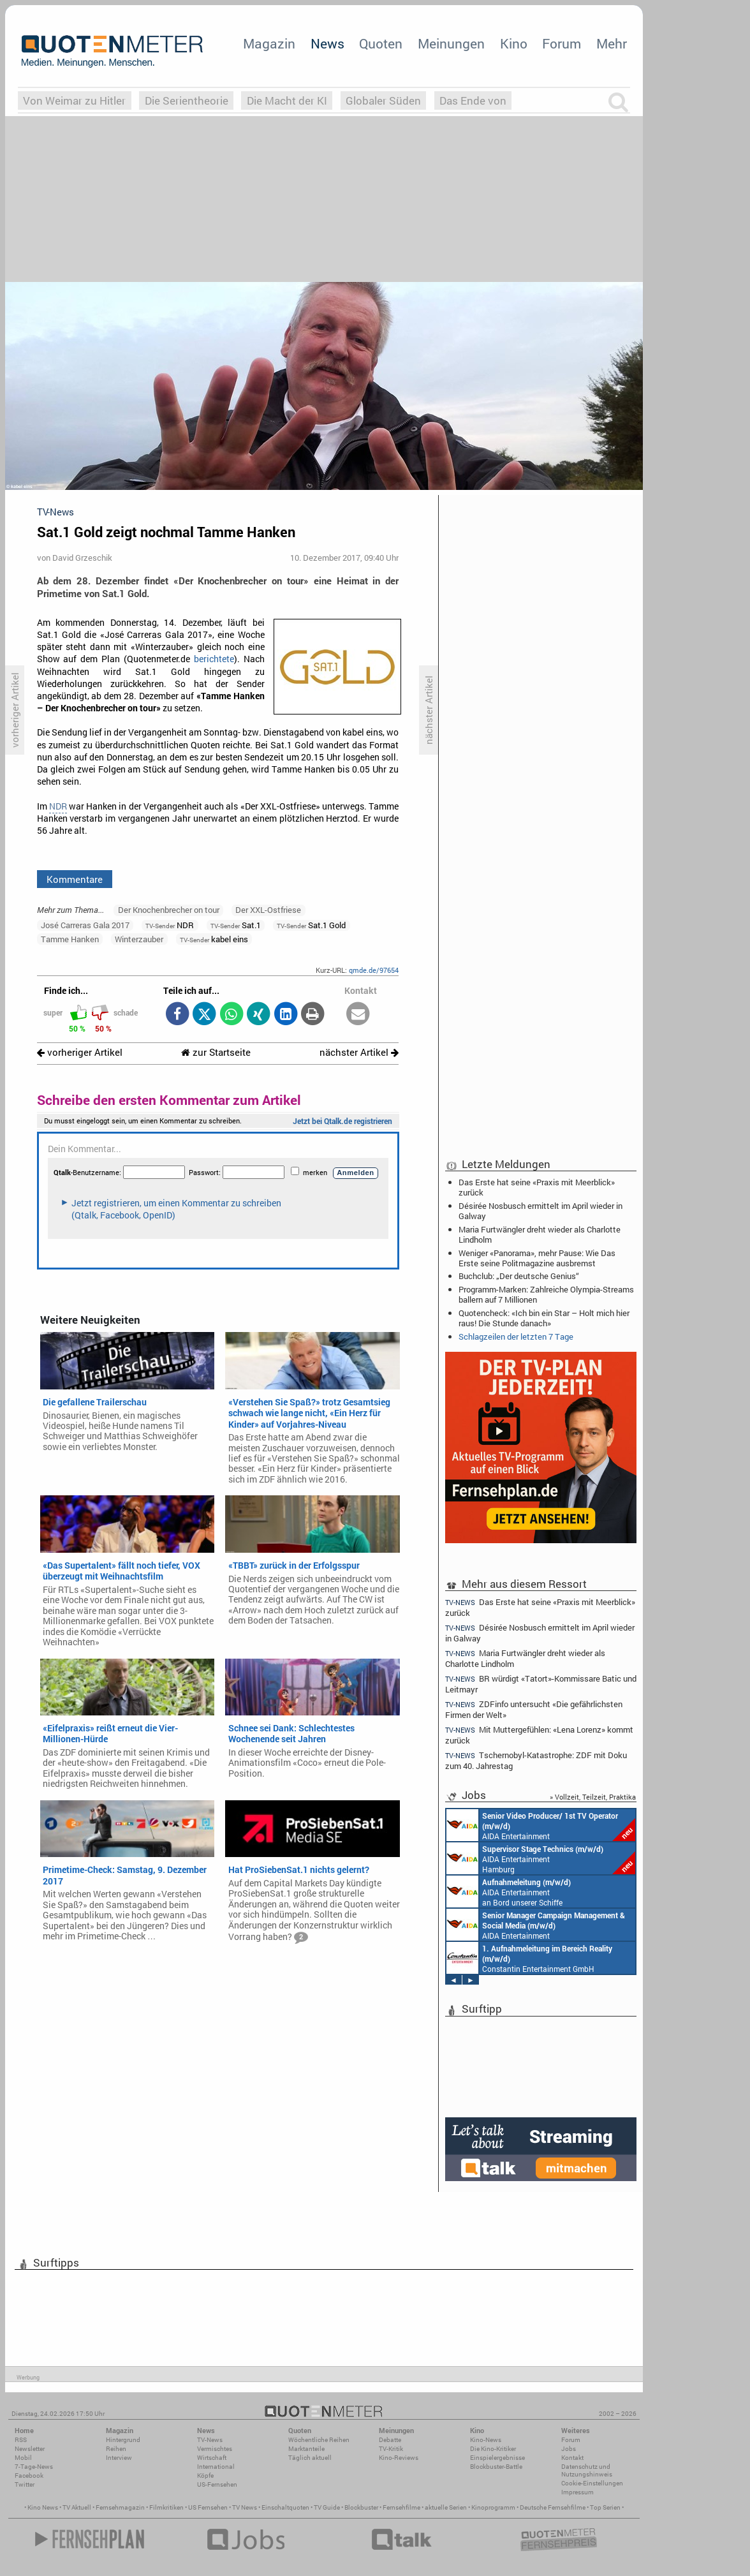  What do you see at coordinates (497, 2458) in the screenshot?
I see `Einspielergebnisse` at bounding box center [497, 2458].